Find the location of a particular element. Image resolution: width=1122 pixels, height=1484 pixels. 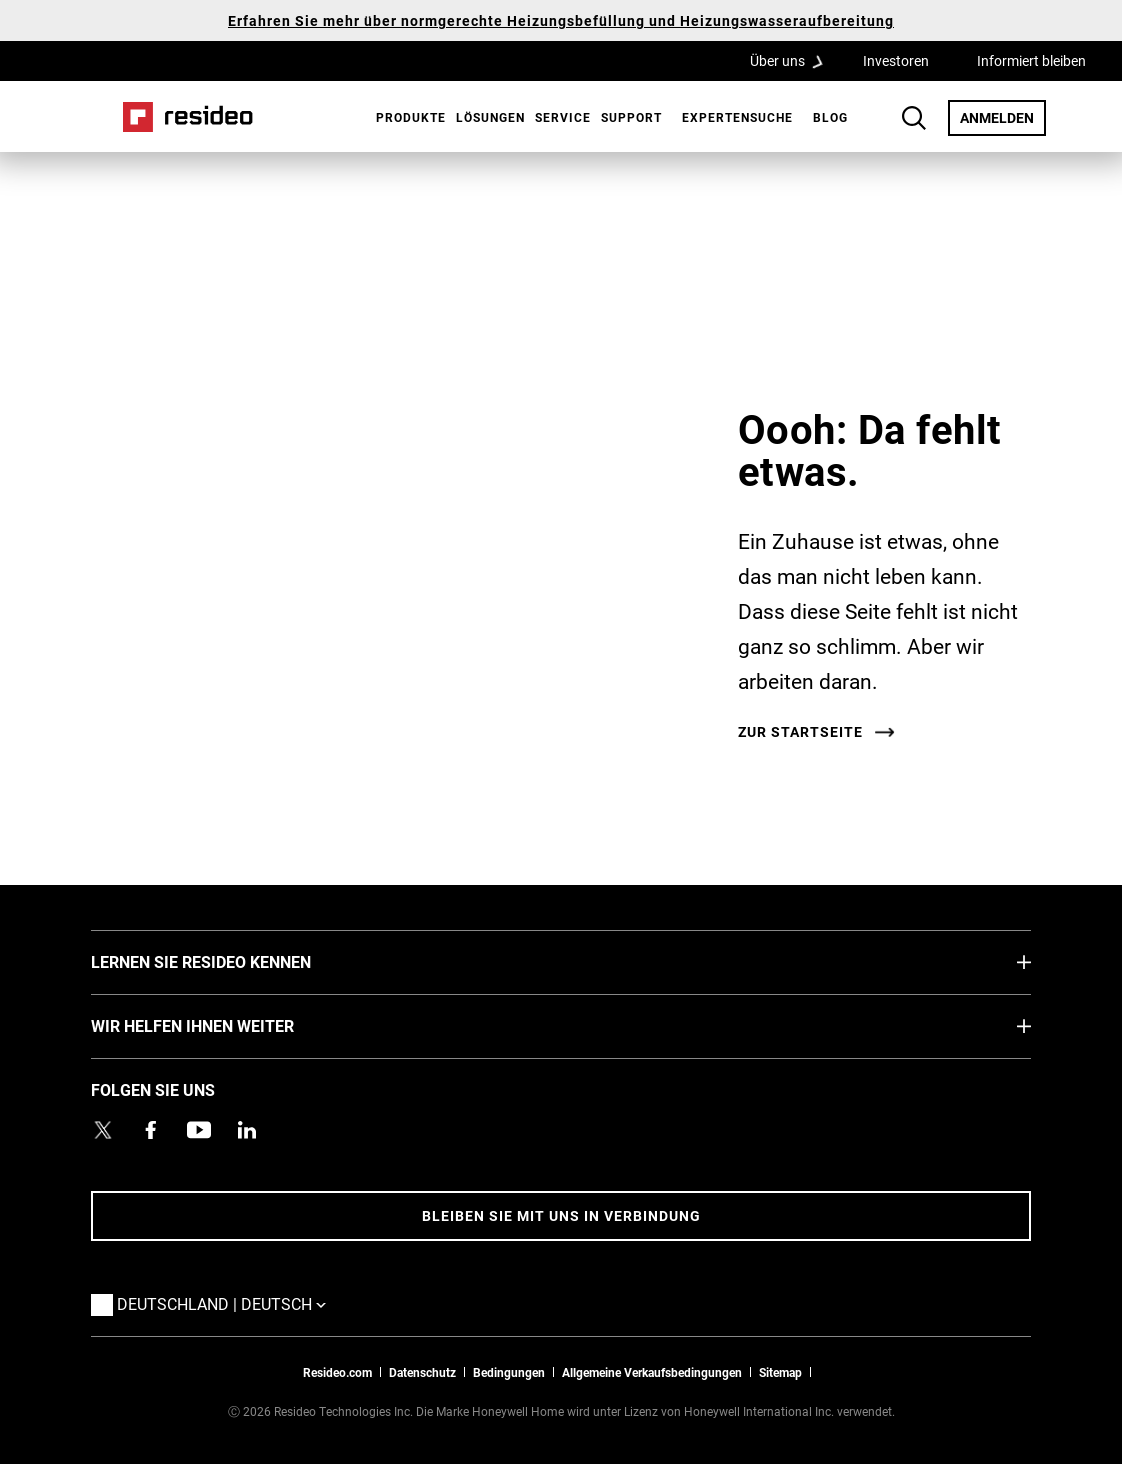

Datenschutz is located at coordinates (422, 1372).